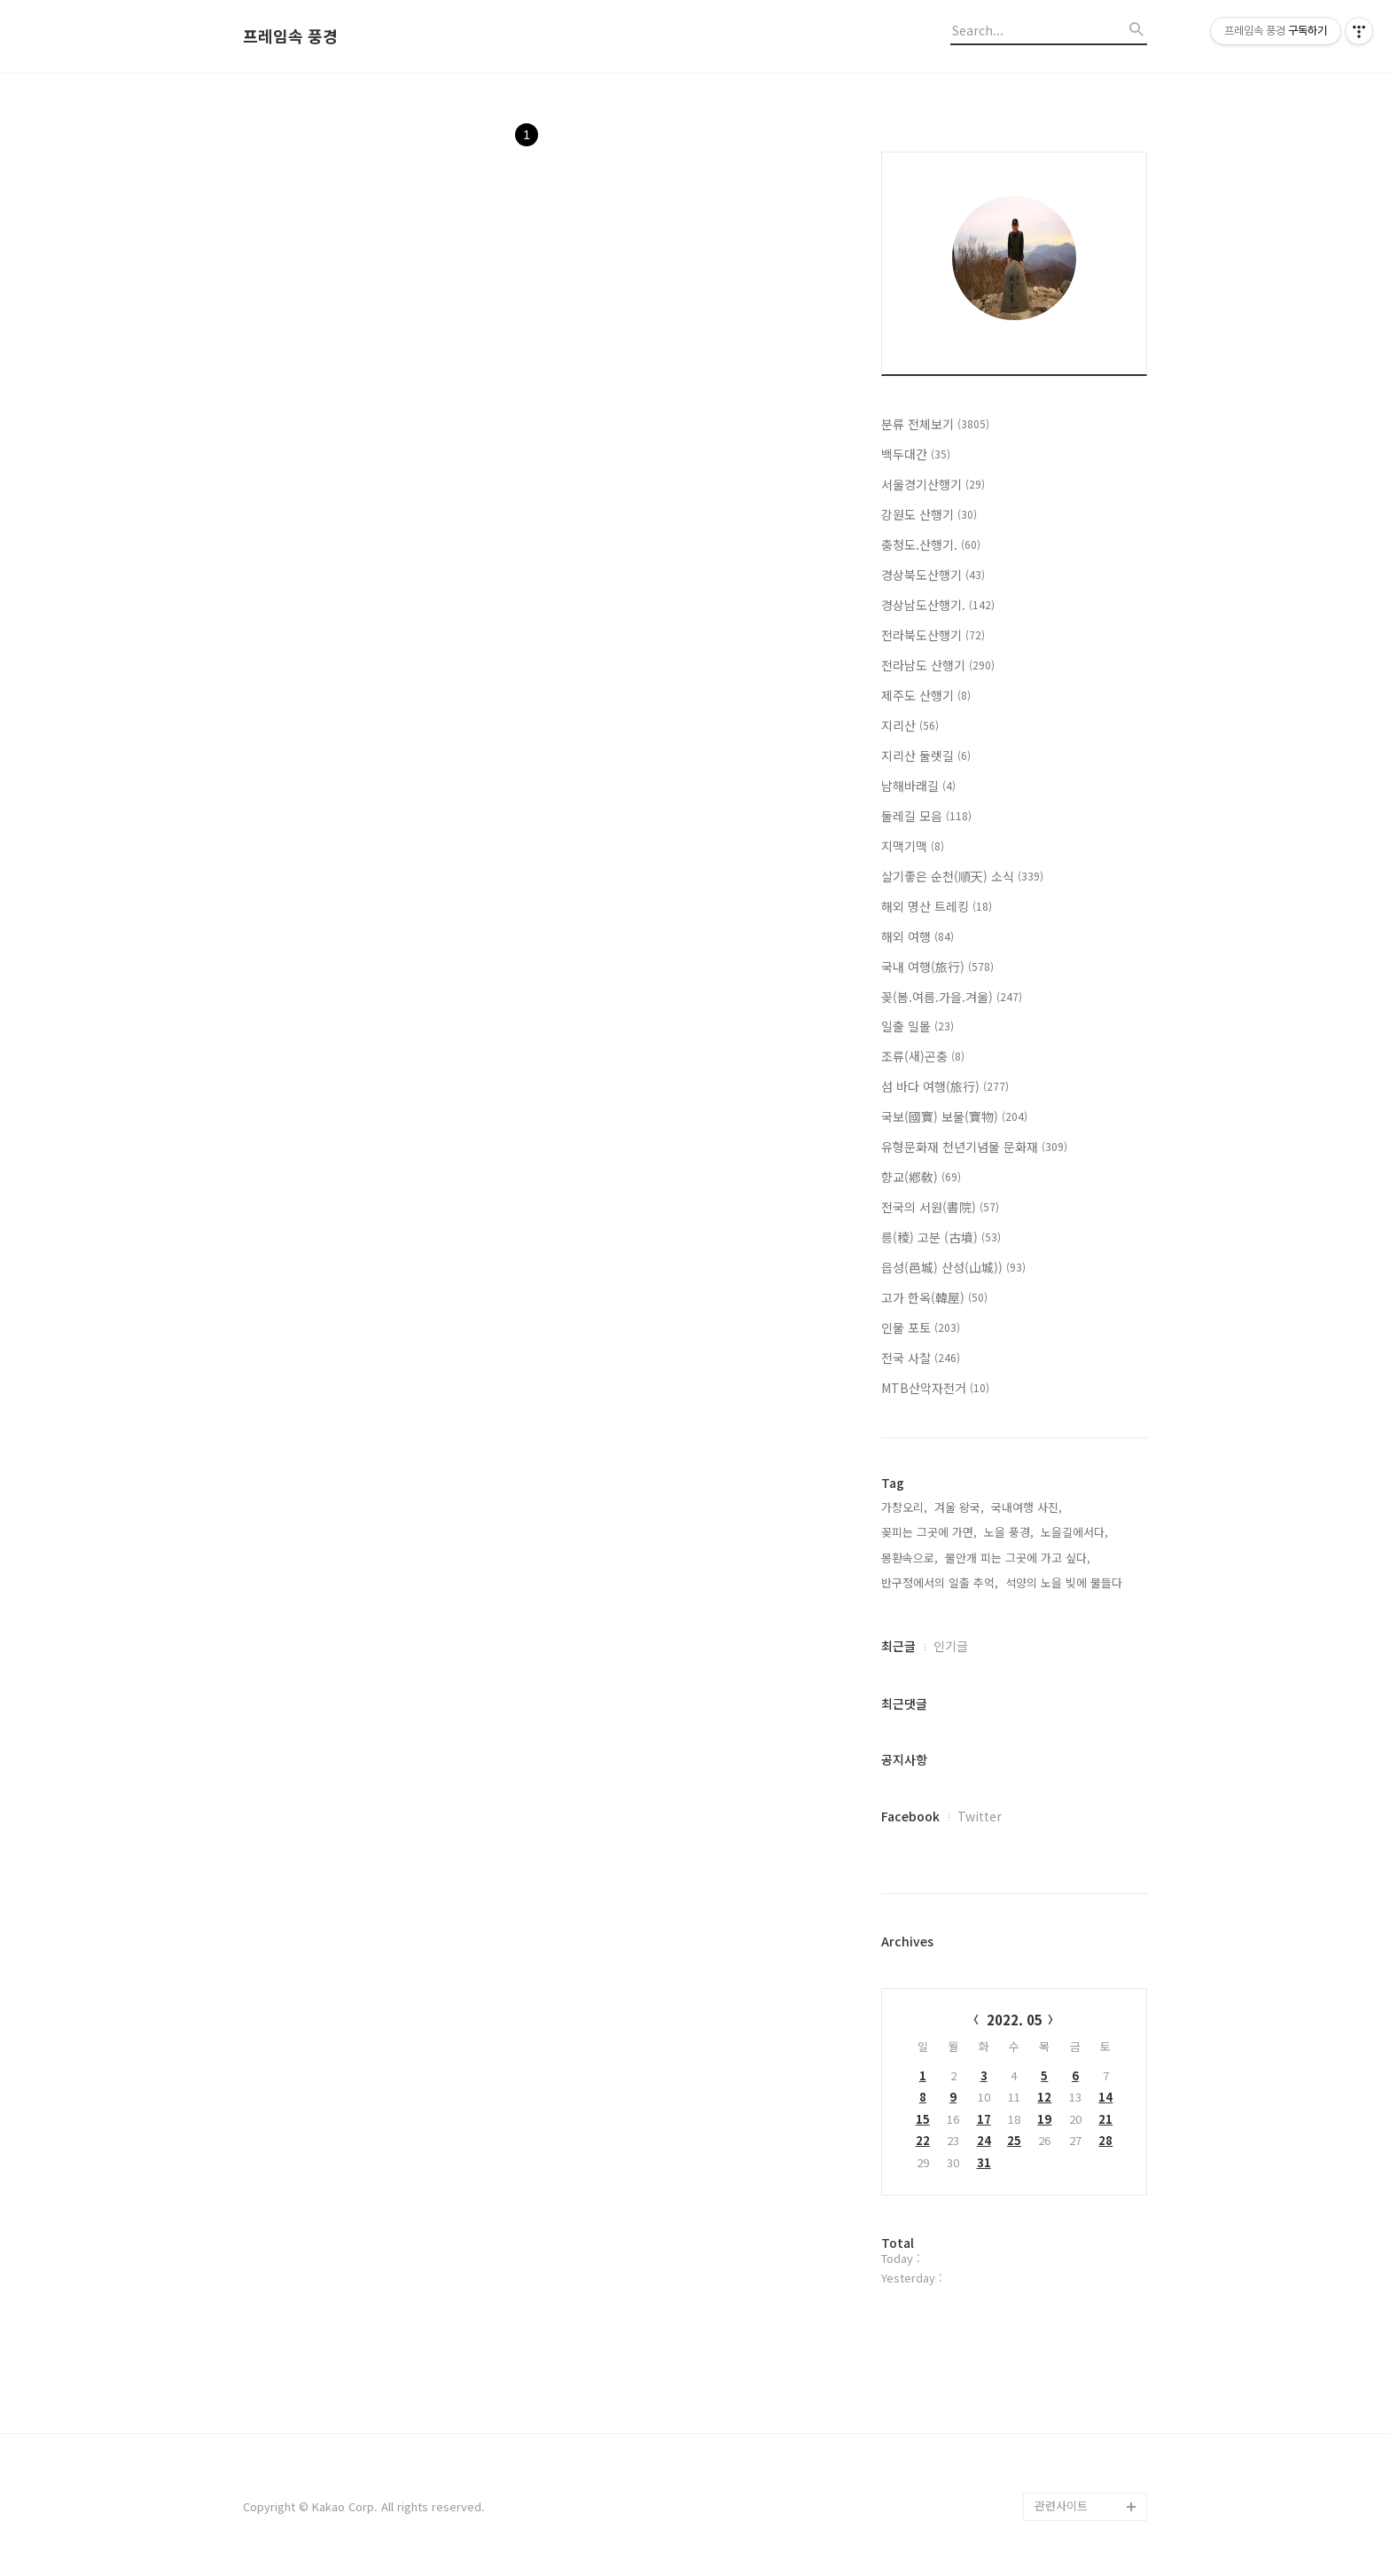  What do you see at coordinates (920, 1327) in the screenshot?
I see `인물 포토` at bounding box center [920, 1327].